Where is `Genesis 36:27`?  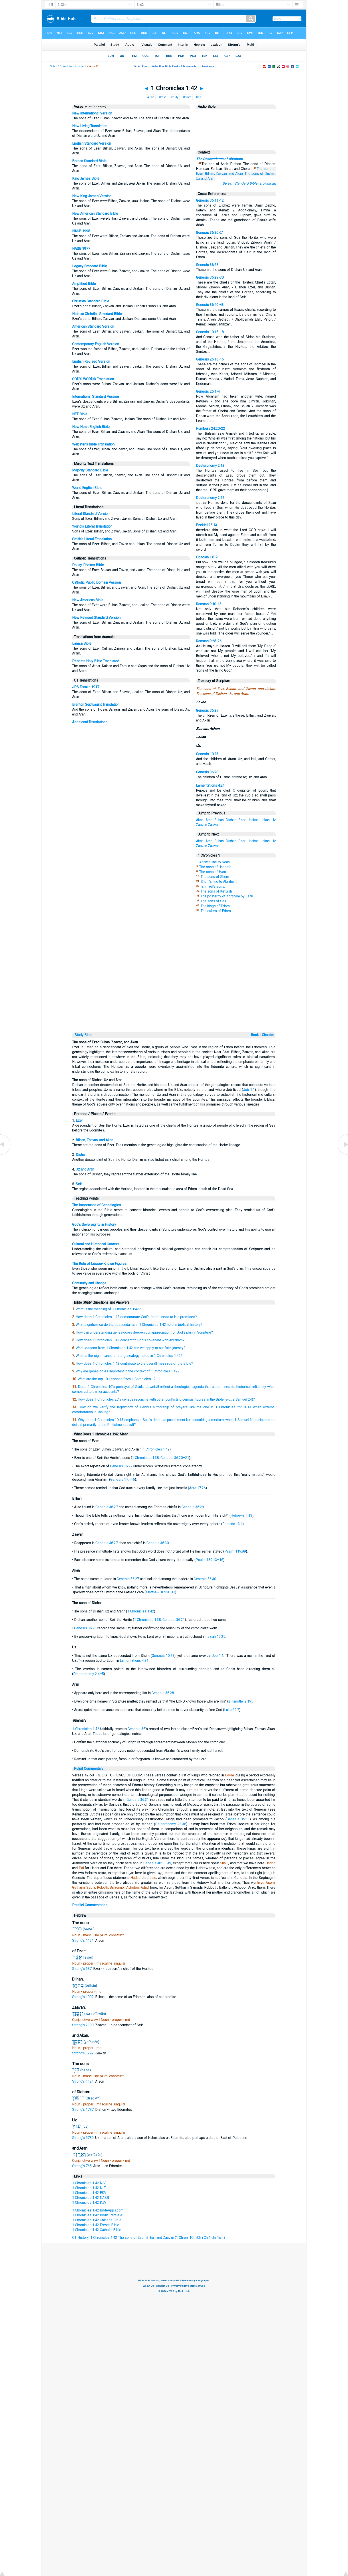
Genesis 36:27 is located at coordinates (207, 710).